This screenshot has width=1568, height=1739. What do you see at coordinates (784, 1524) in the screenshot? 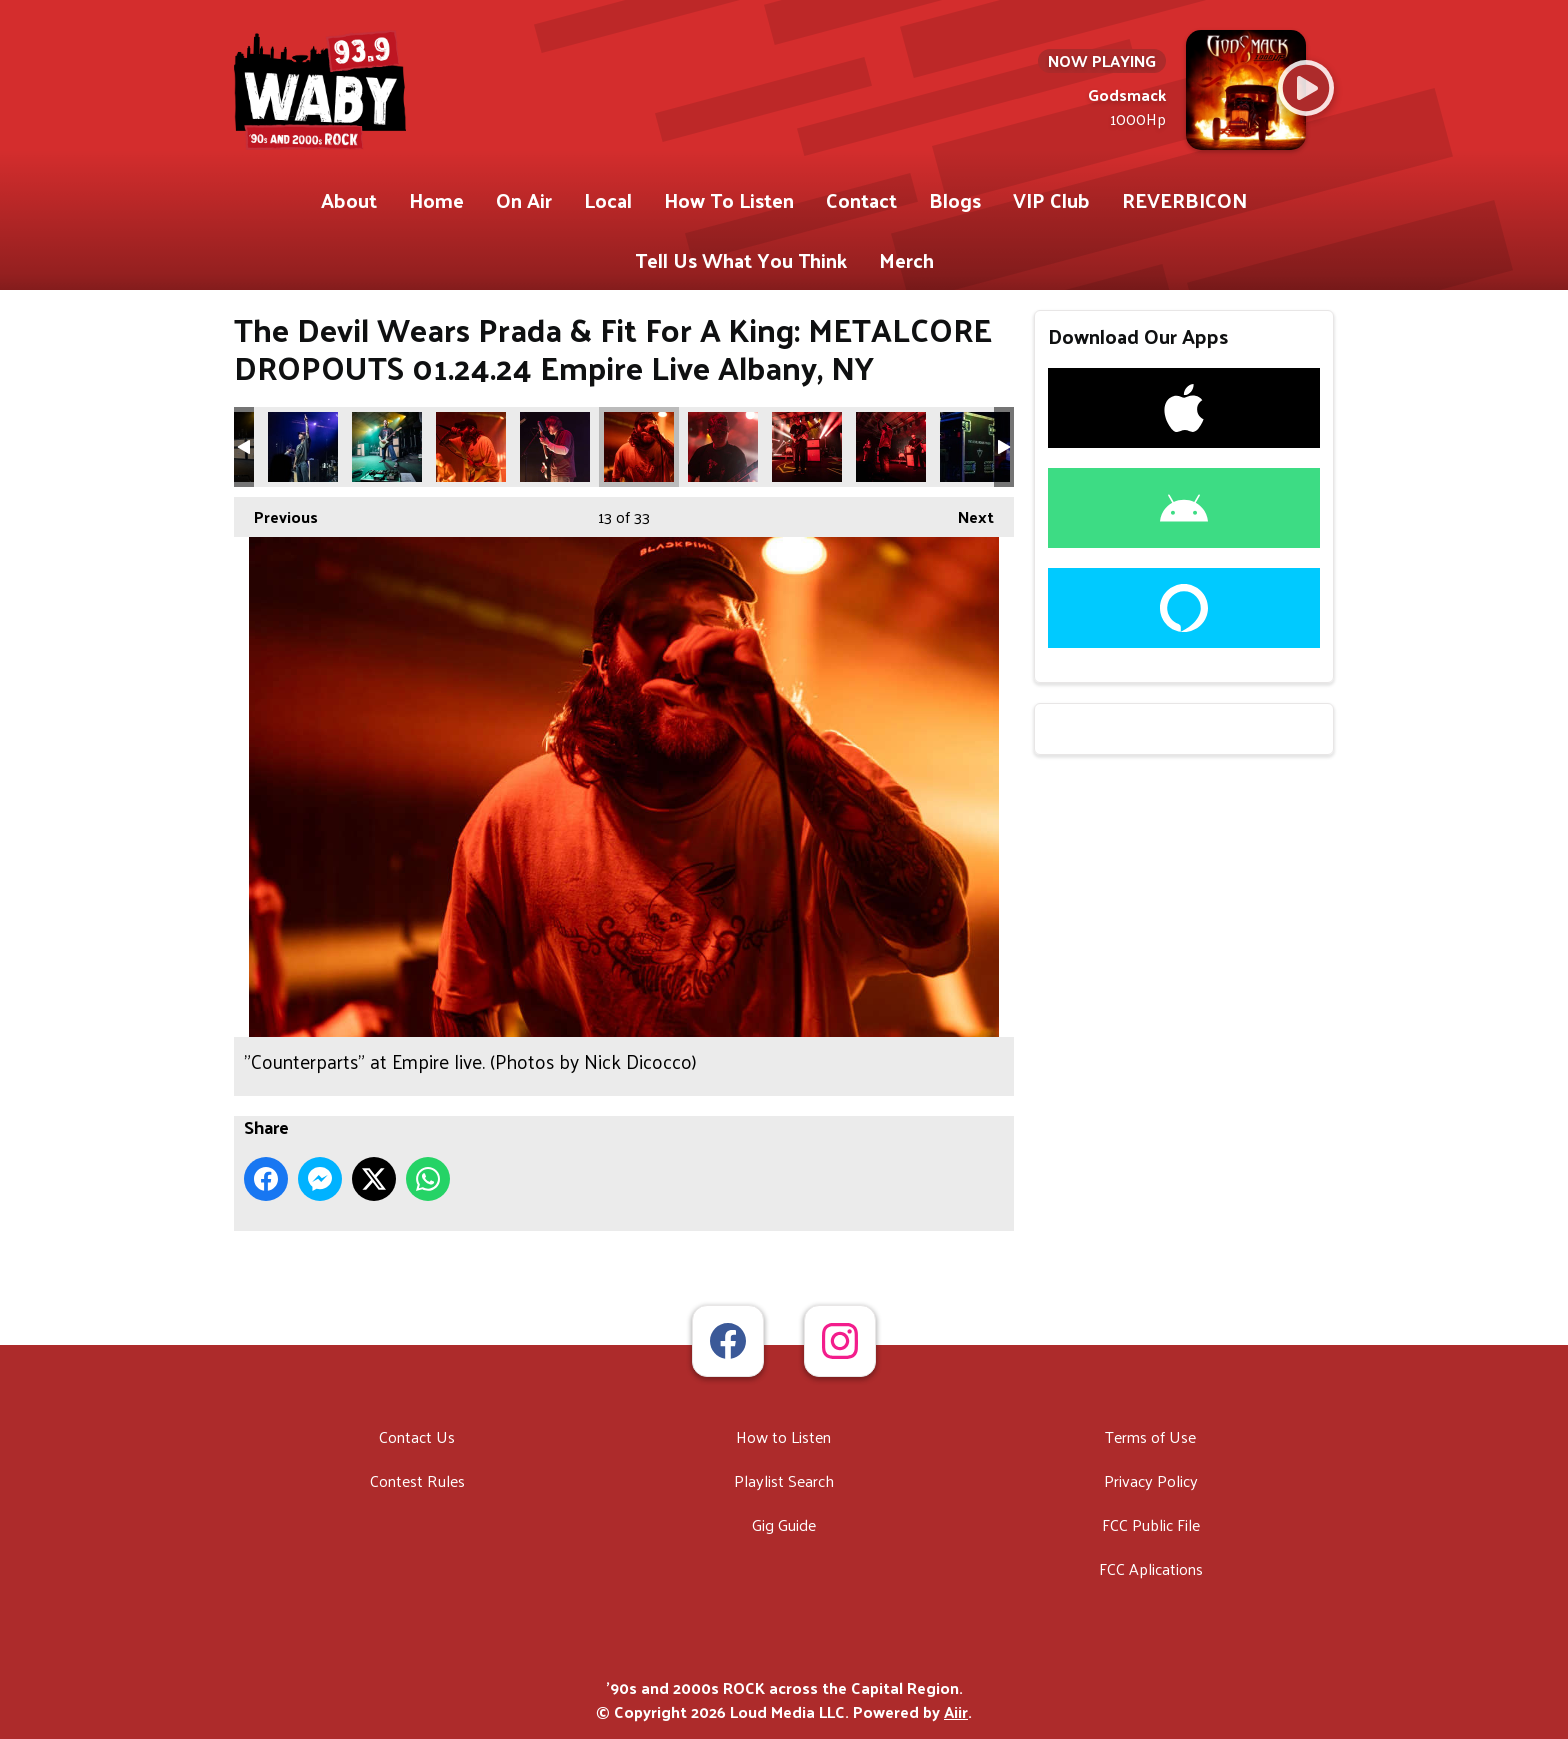
I see `Gig Guide` at bounding box center [784, 1524].